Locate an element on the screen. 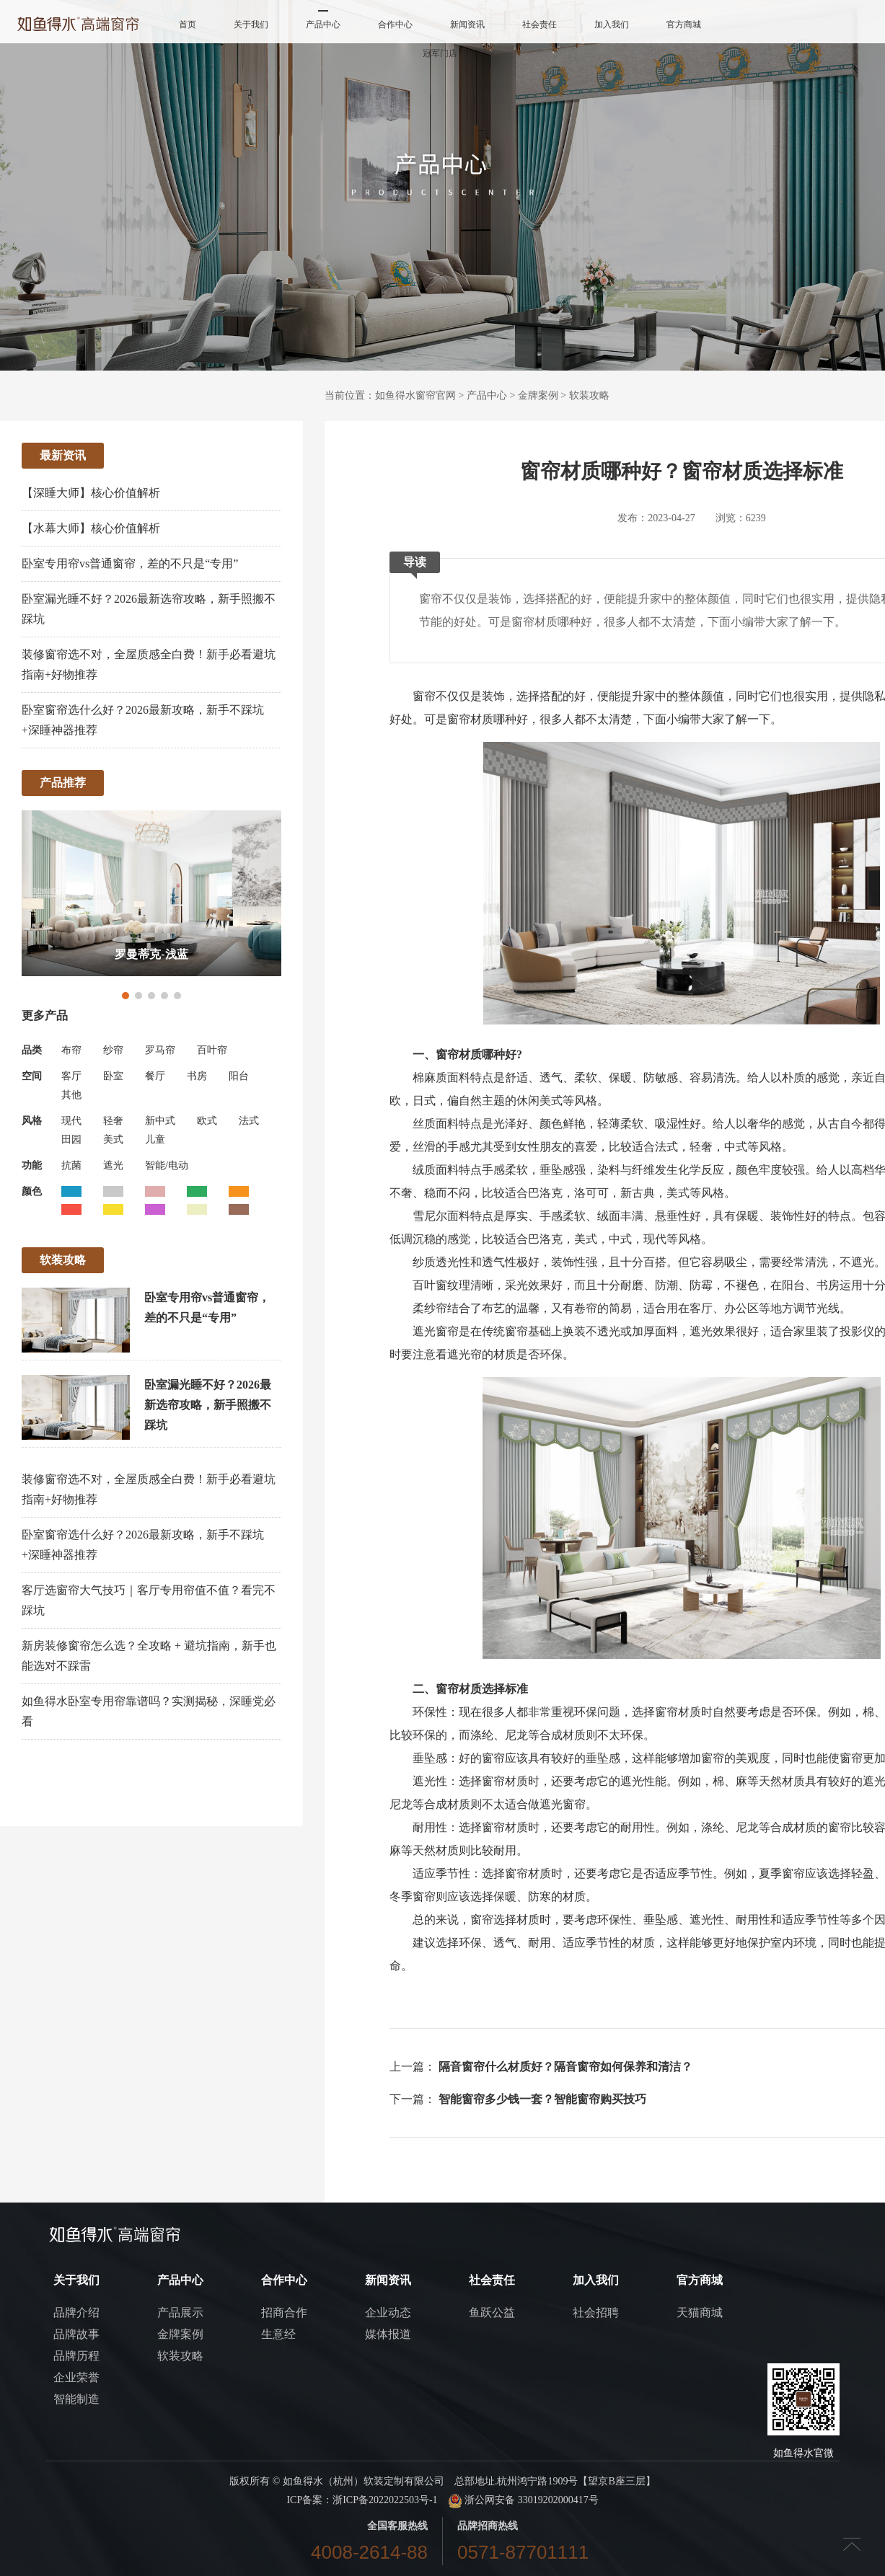  百叶帘 is located at coordinates (212, 1050).